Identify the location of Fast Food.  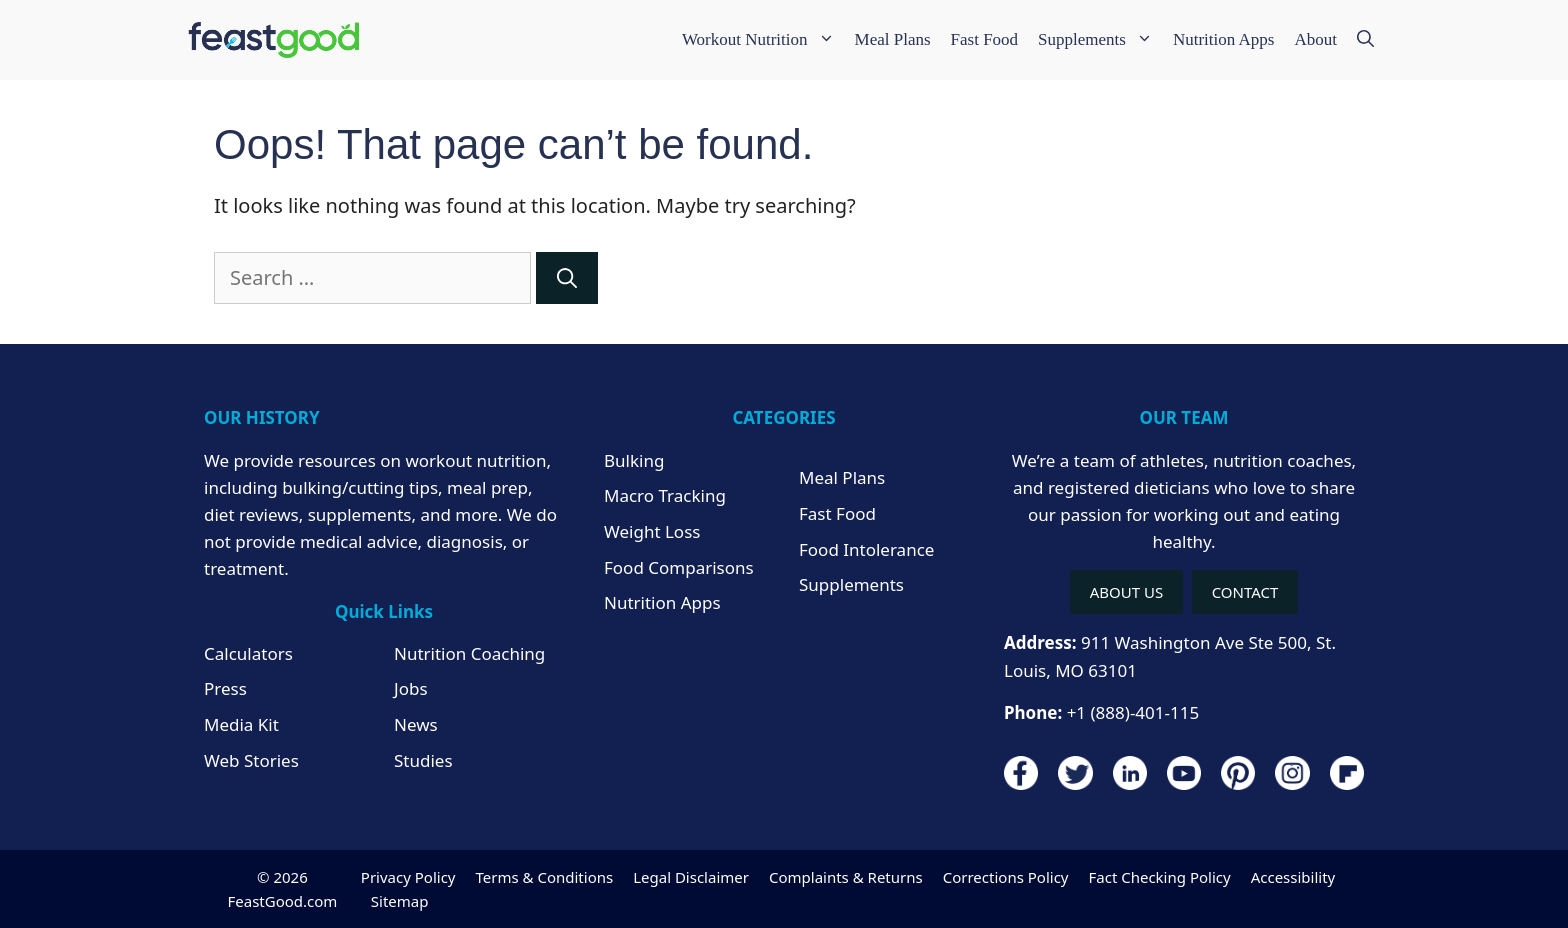
(985, 39).